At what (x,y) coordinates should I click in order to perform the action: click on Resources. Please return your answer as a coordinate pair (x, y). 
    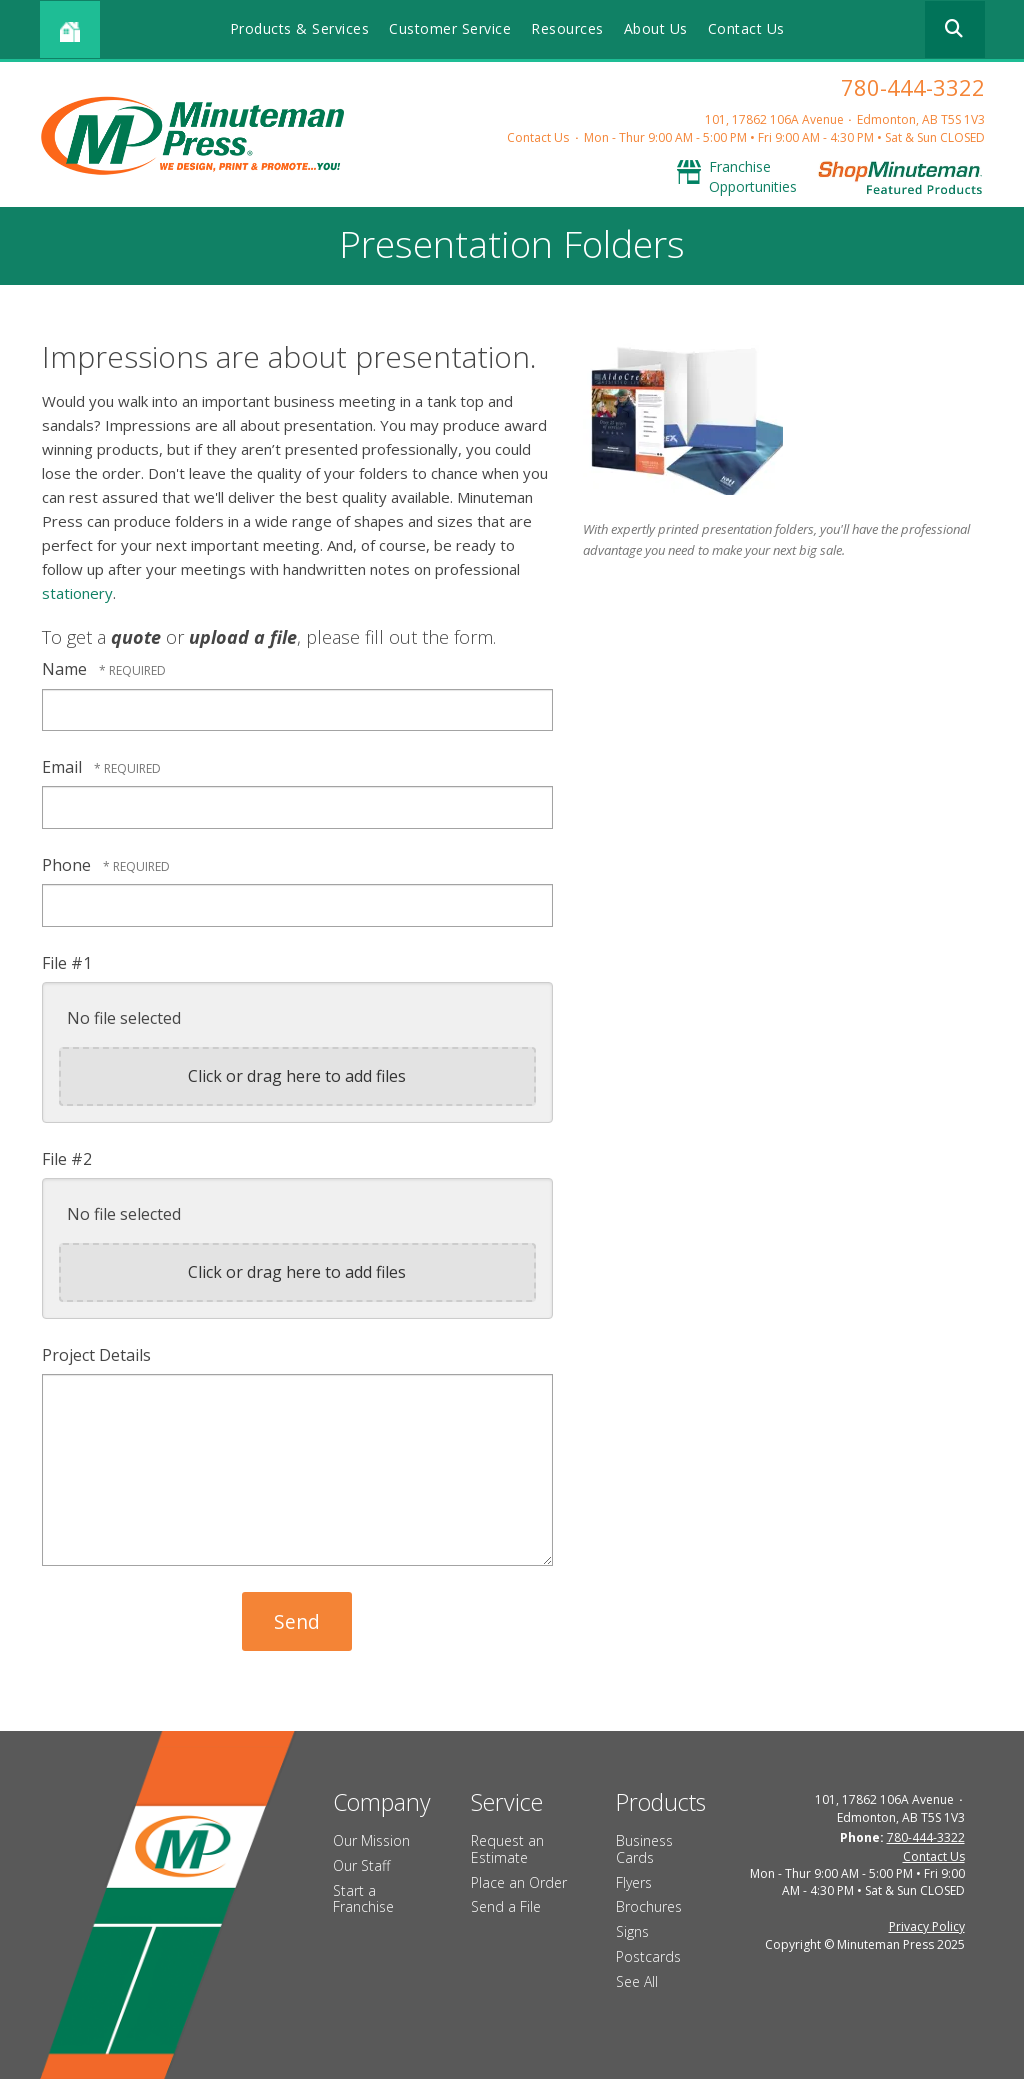
    Looking at the image, I should click on (567, 28).